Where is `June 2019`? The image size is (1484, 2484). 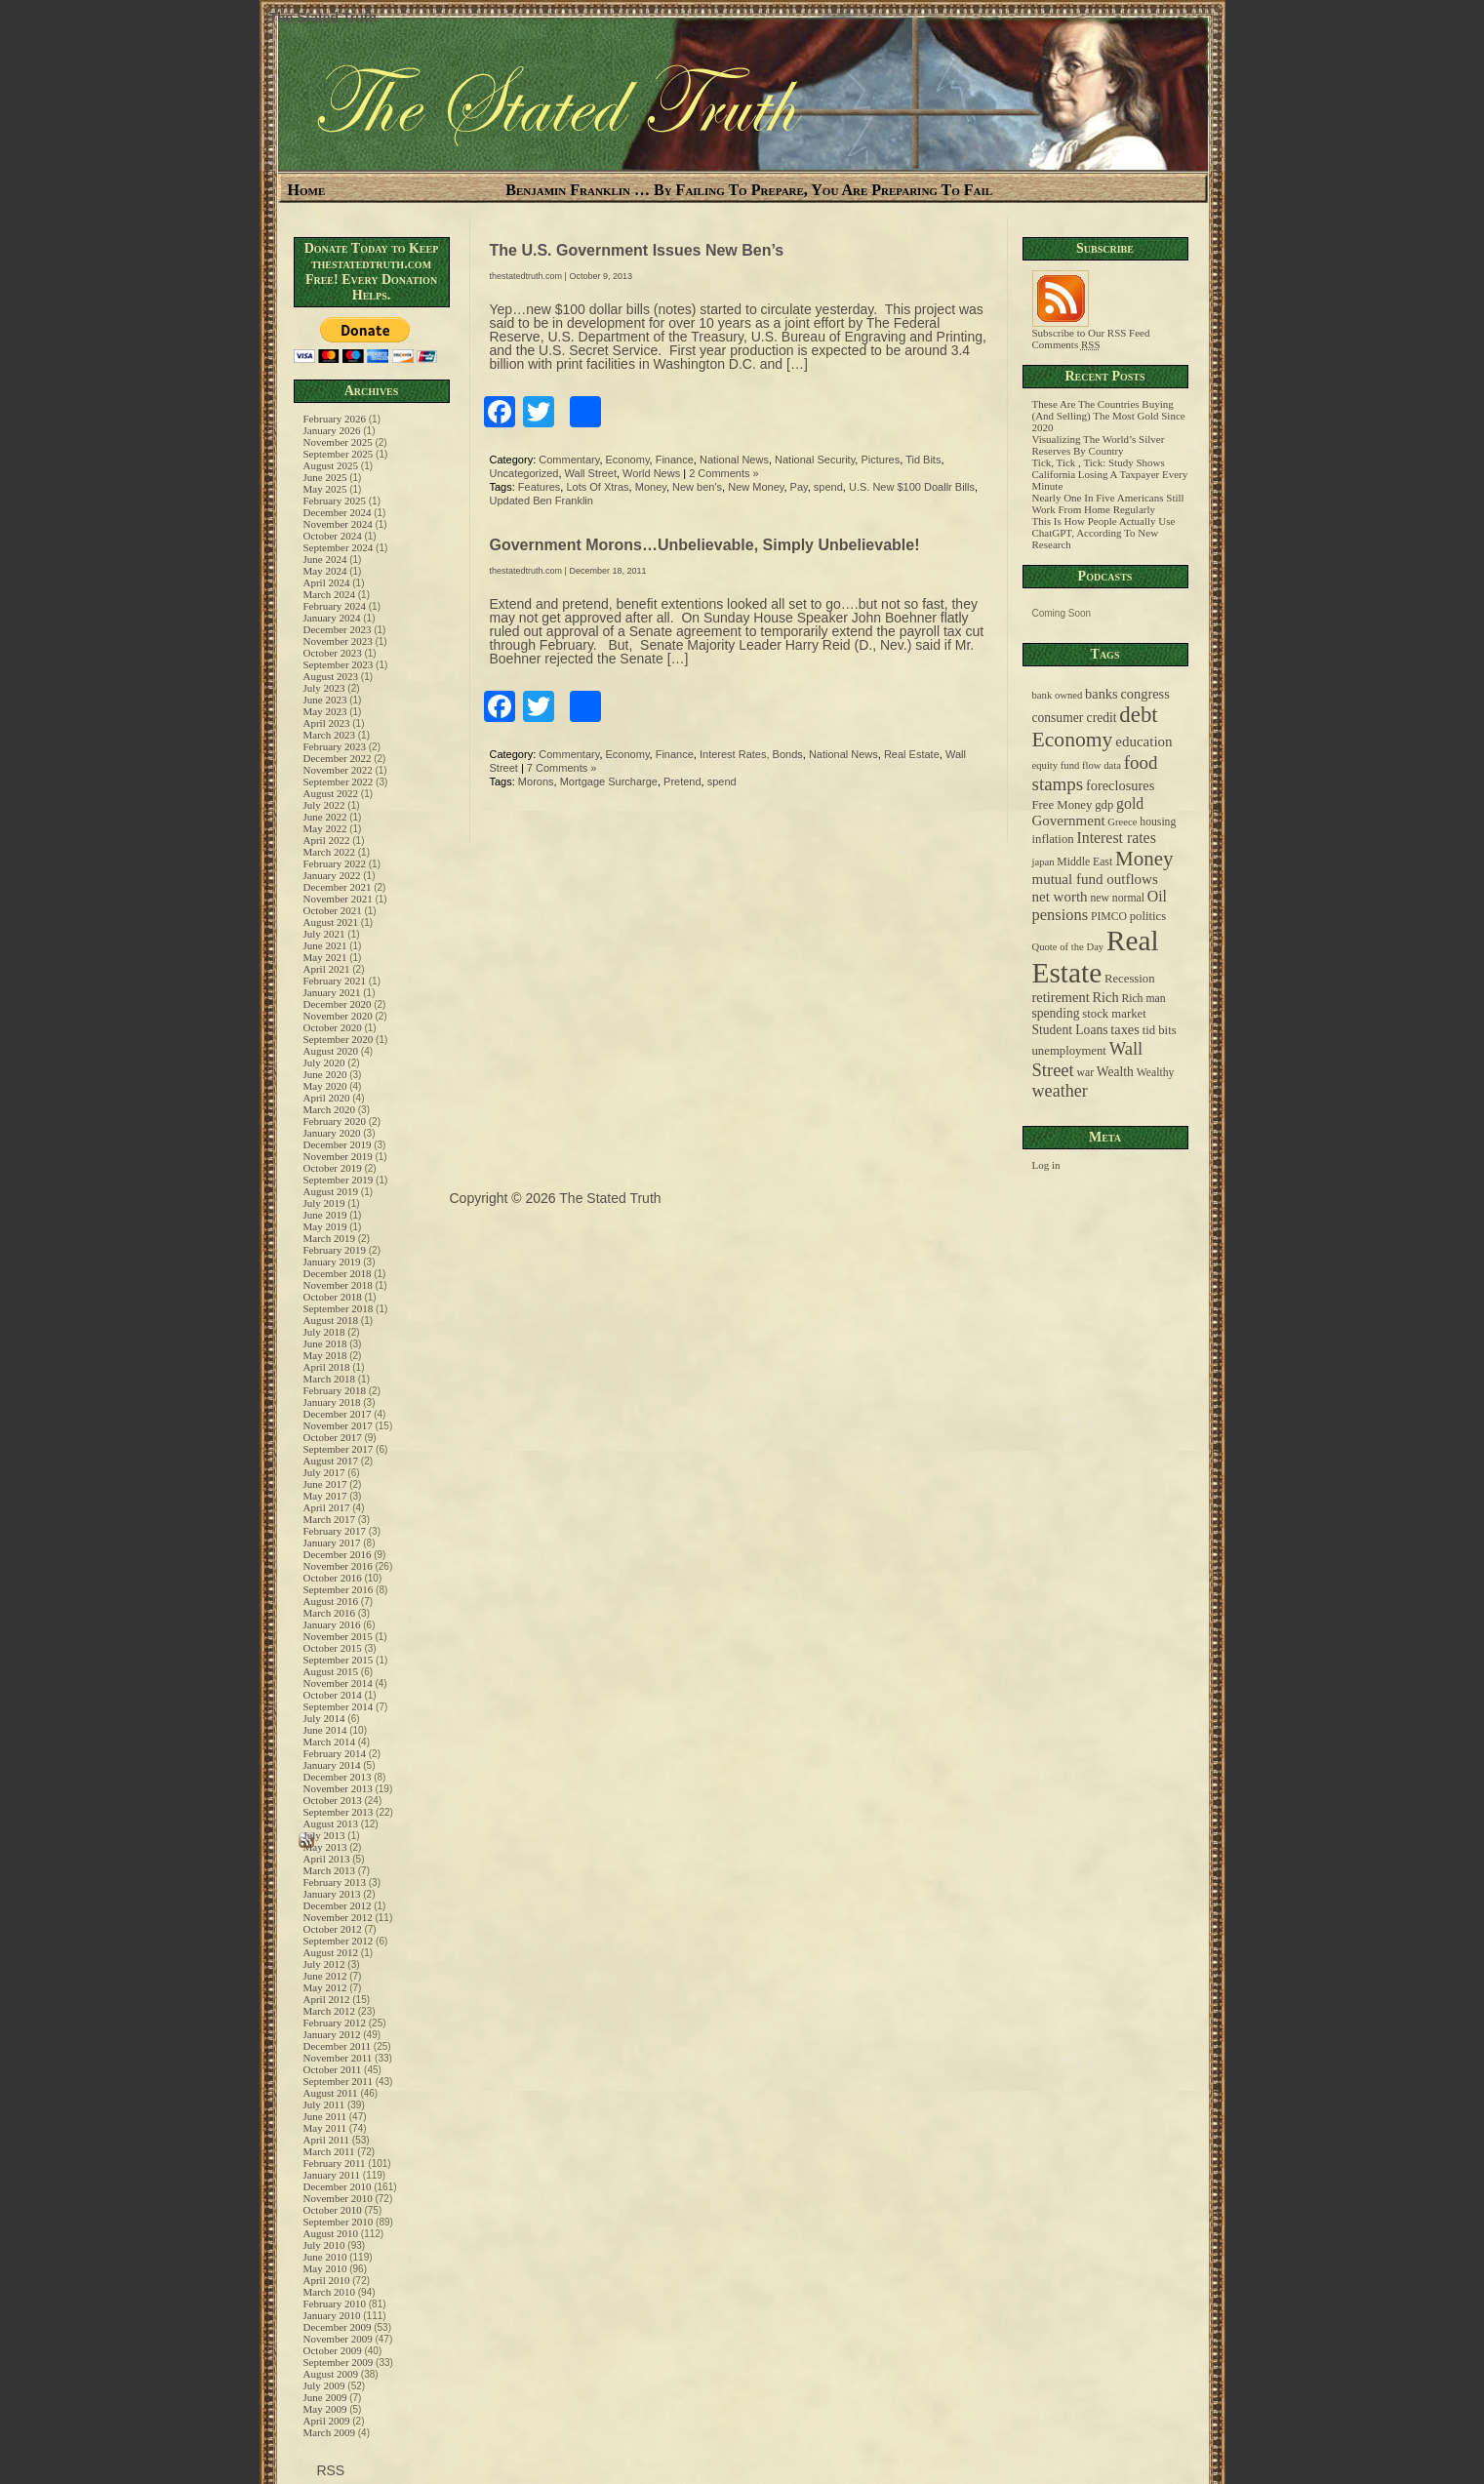 June 2019 is located at coordinates (325, 1215).